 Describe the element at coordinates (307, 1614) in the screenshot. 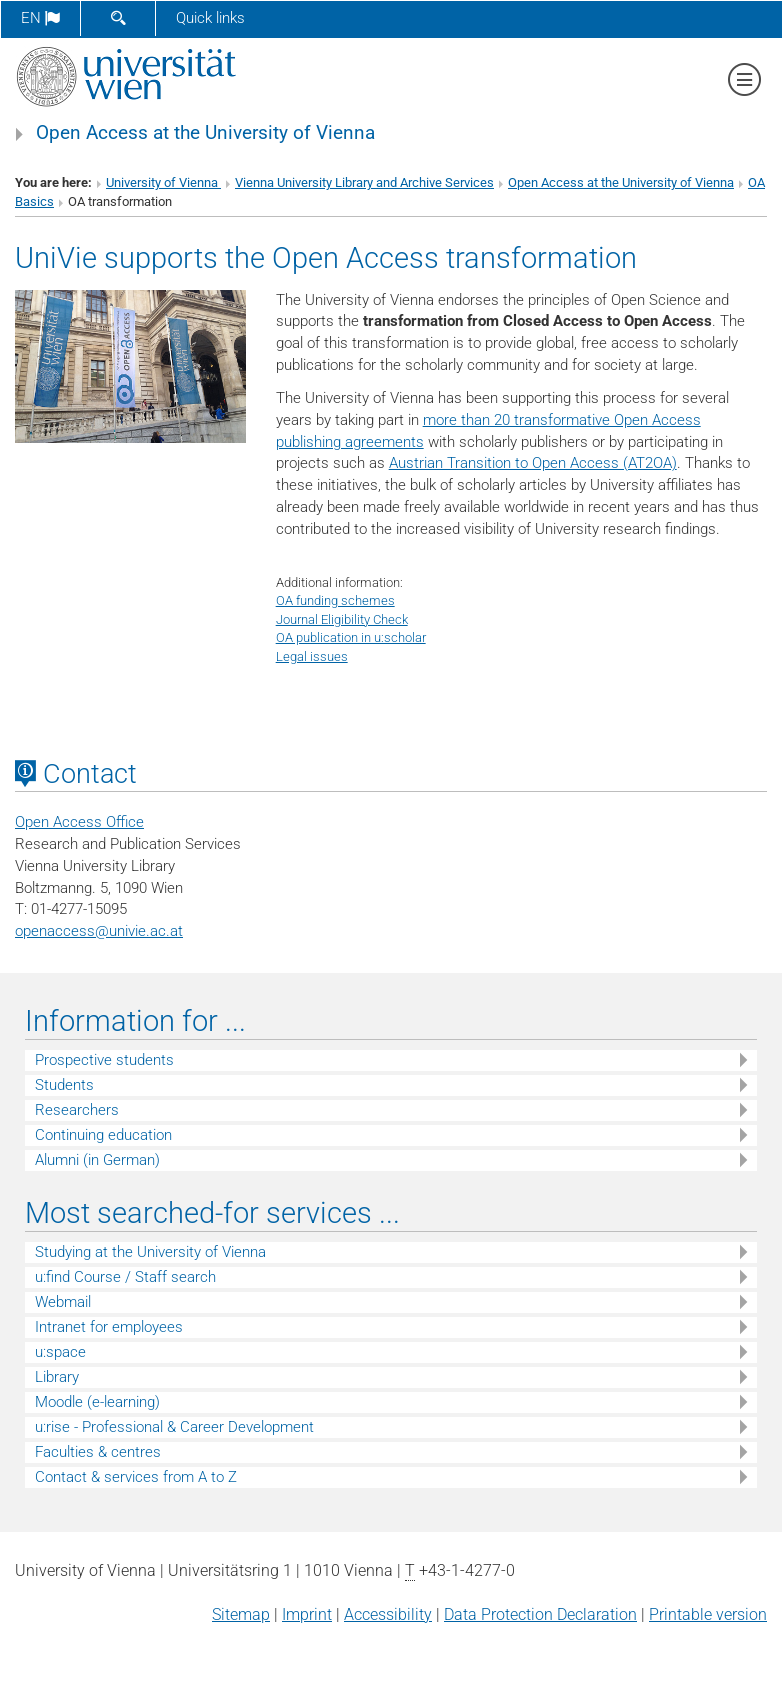

I see `Imprint` at that location.